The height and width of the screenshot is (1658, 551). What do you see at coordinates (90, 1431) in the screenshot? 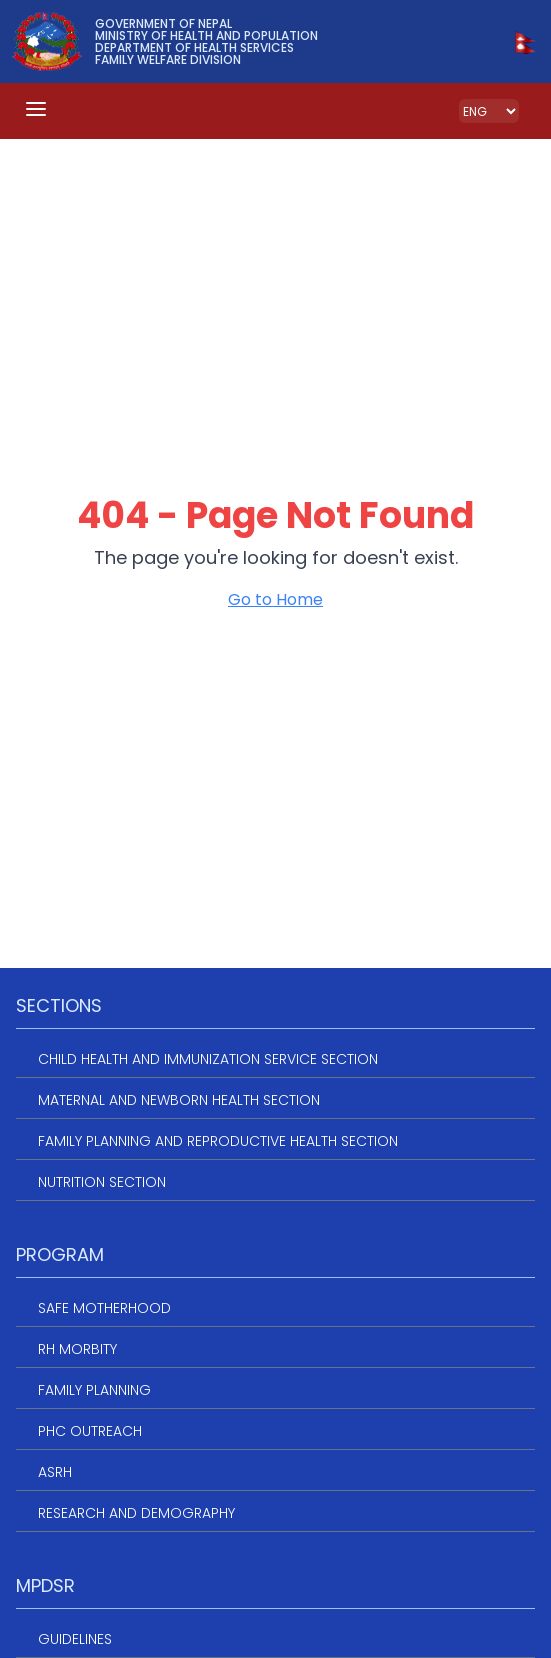
I see `PHC Outreach` at bounding box center [90, 1431].